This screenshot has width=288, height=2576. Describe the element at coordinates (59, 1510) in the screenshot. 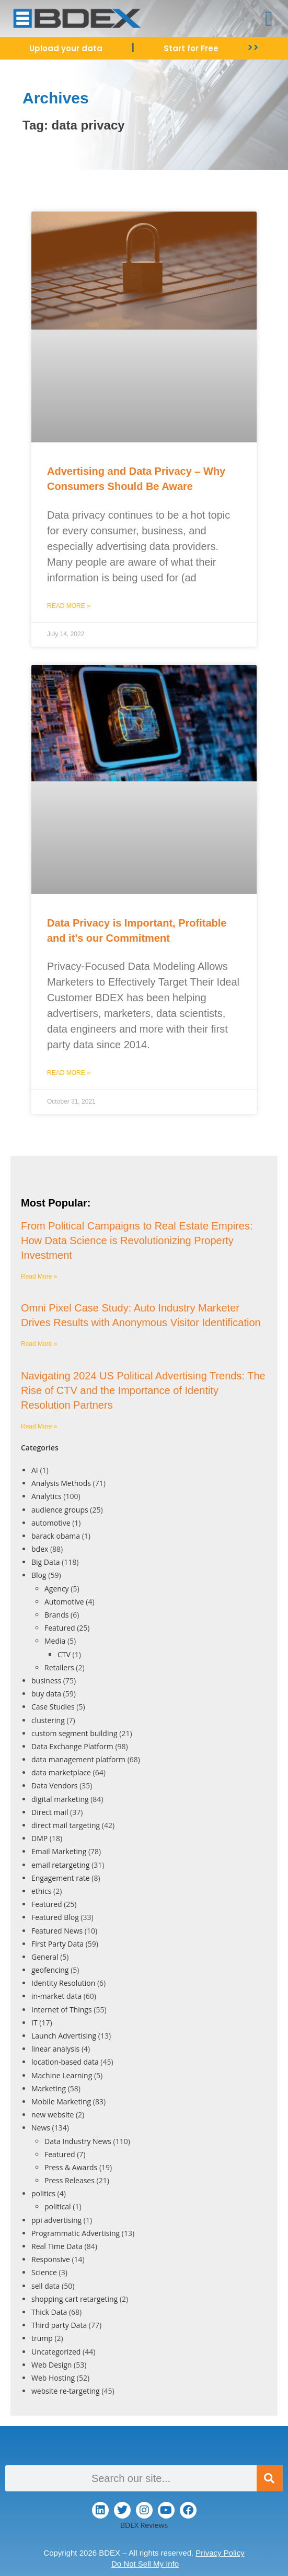

I see `audience groups` at that location.